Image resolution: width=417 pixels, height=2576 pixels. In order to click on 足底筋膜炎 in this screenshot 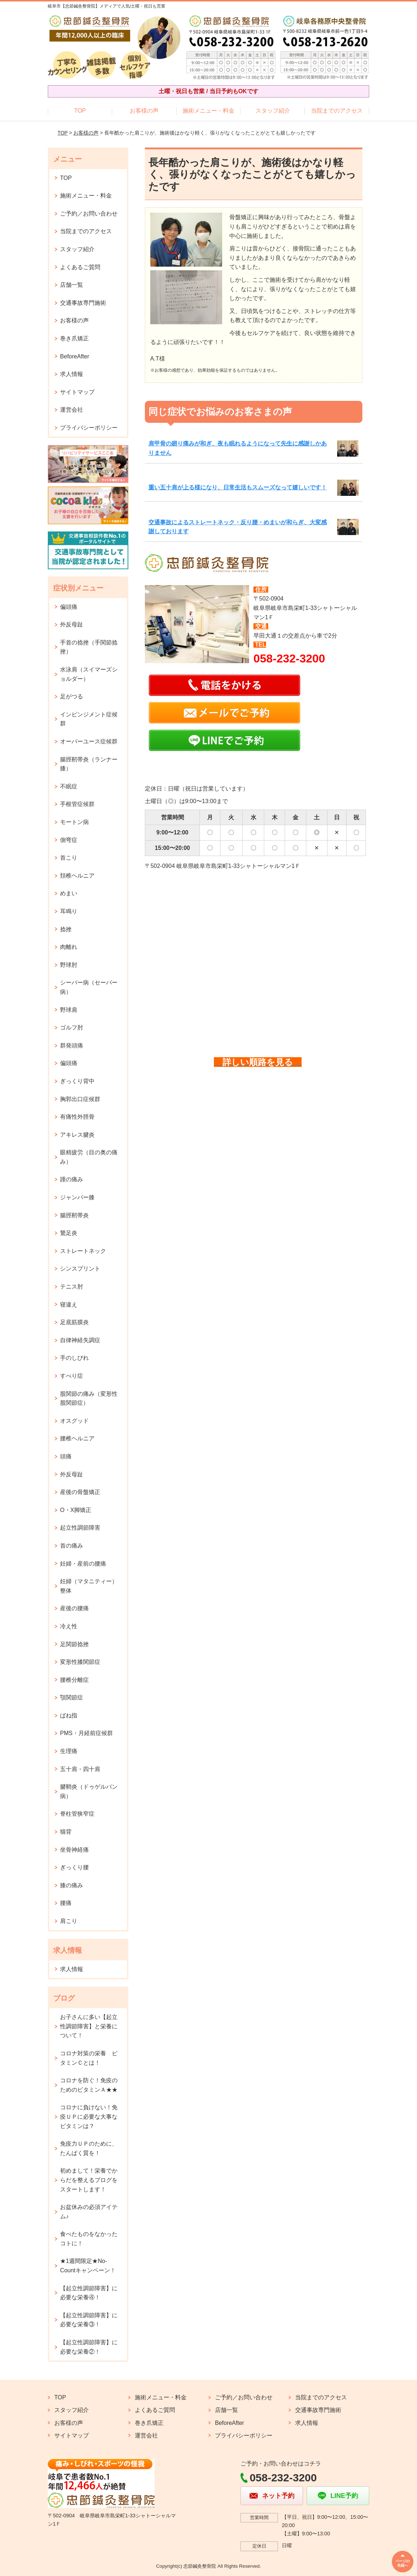, I will do `click(74, 1322)`.